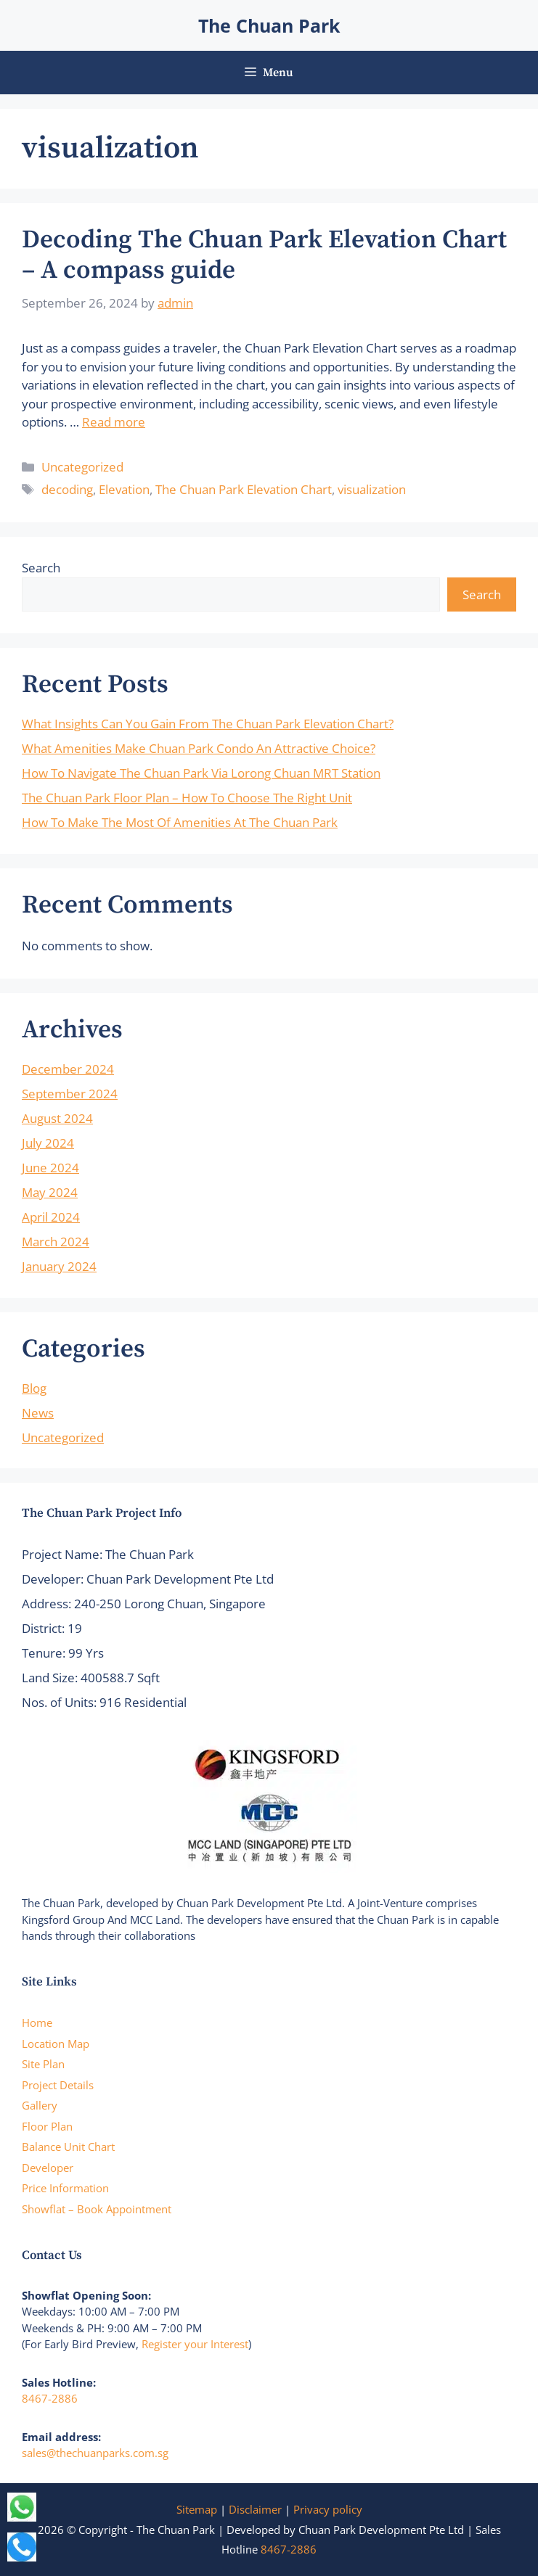  Describe the element at coordinates (82, 466) in the screenshot. I see `Uncategorized` at that location.